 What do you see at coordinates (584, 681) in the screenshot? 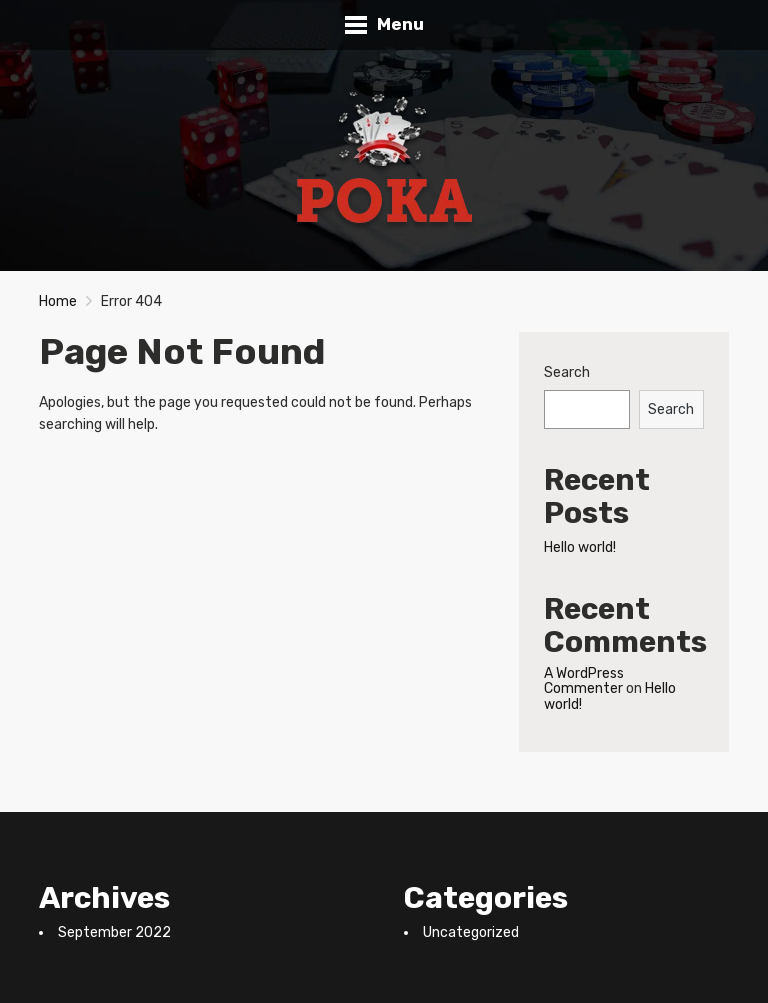
I see `A WordPress Commenter` at bounding box center [584, 681].